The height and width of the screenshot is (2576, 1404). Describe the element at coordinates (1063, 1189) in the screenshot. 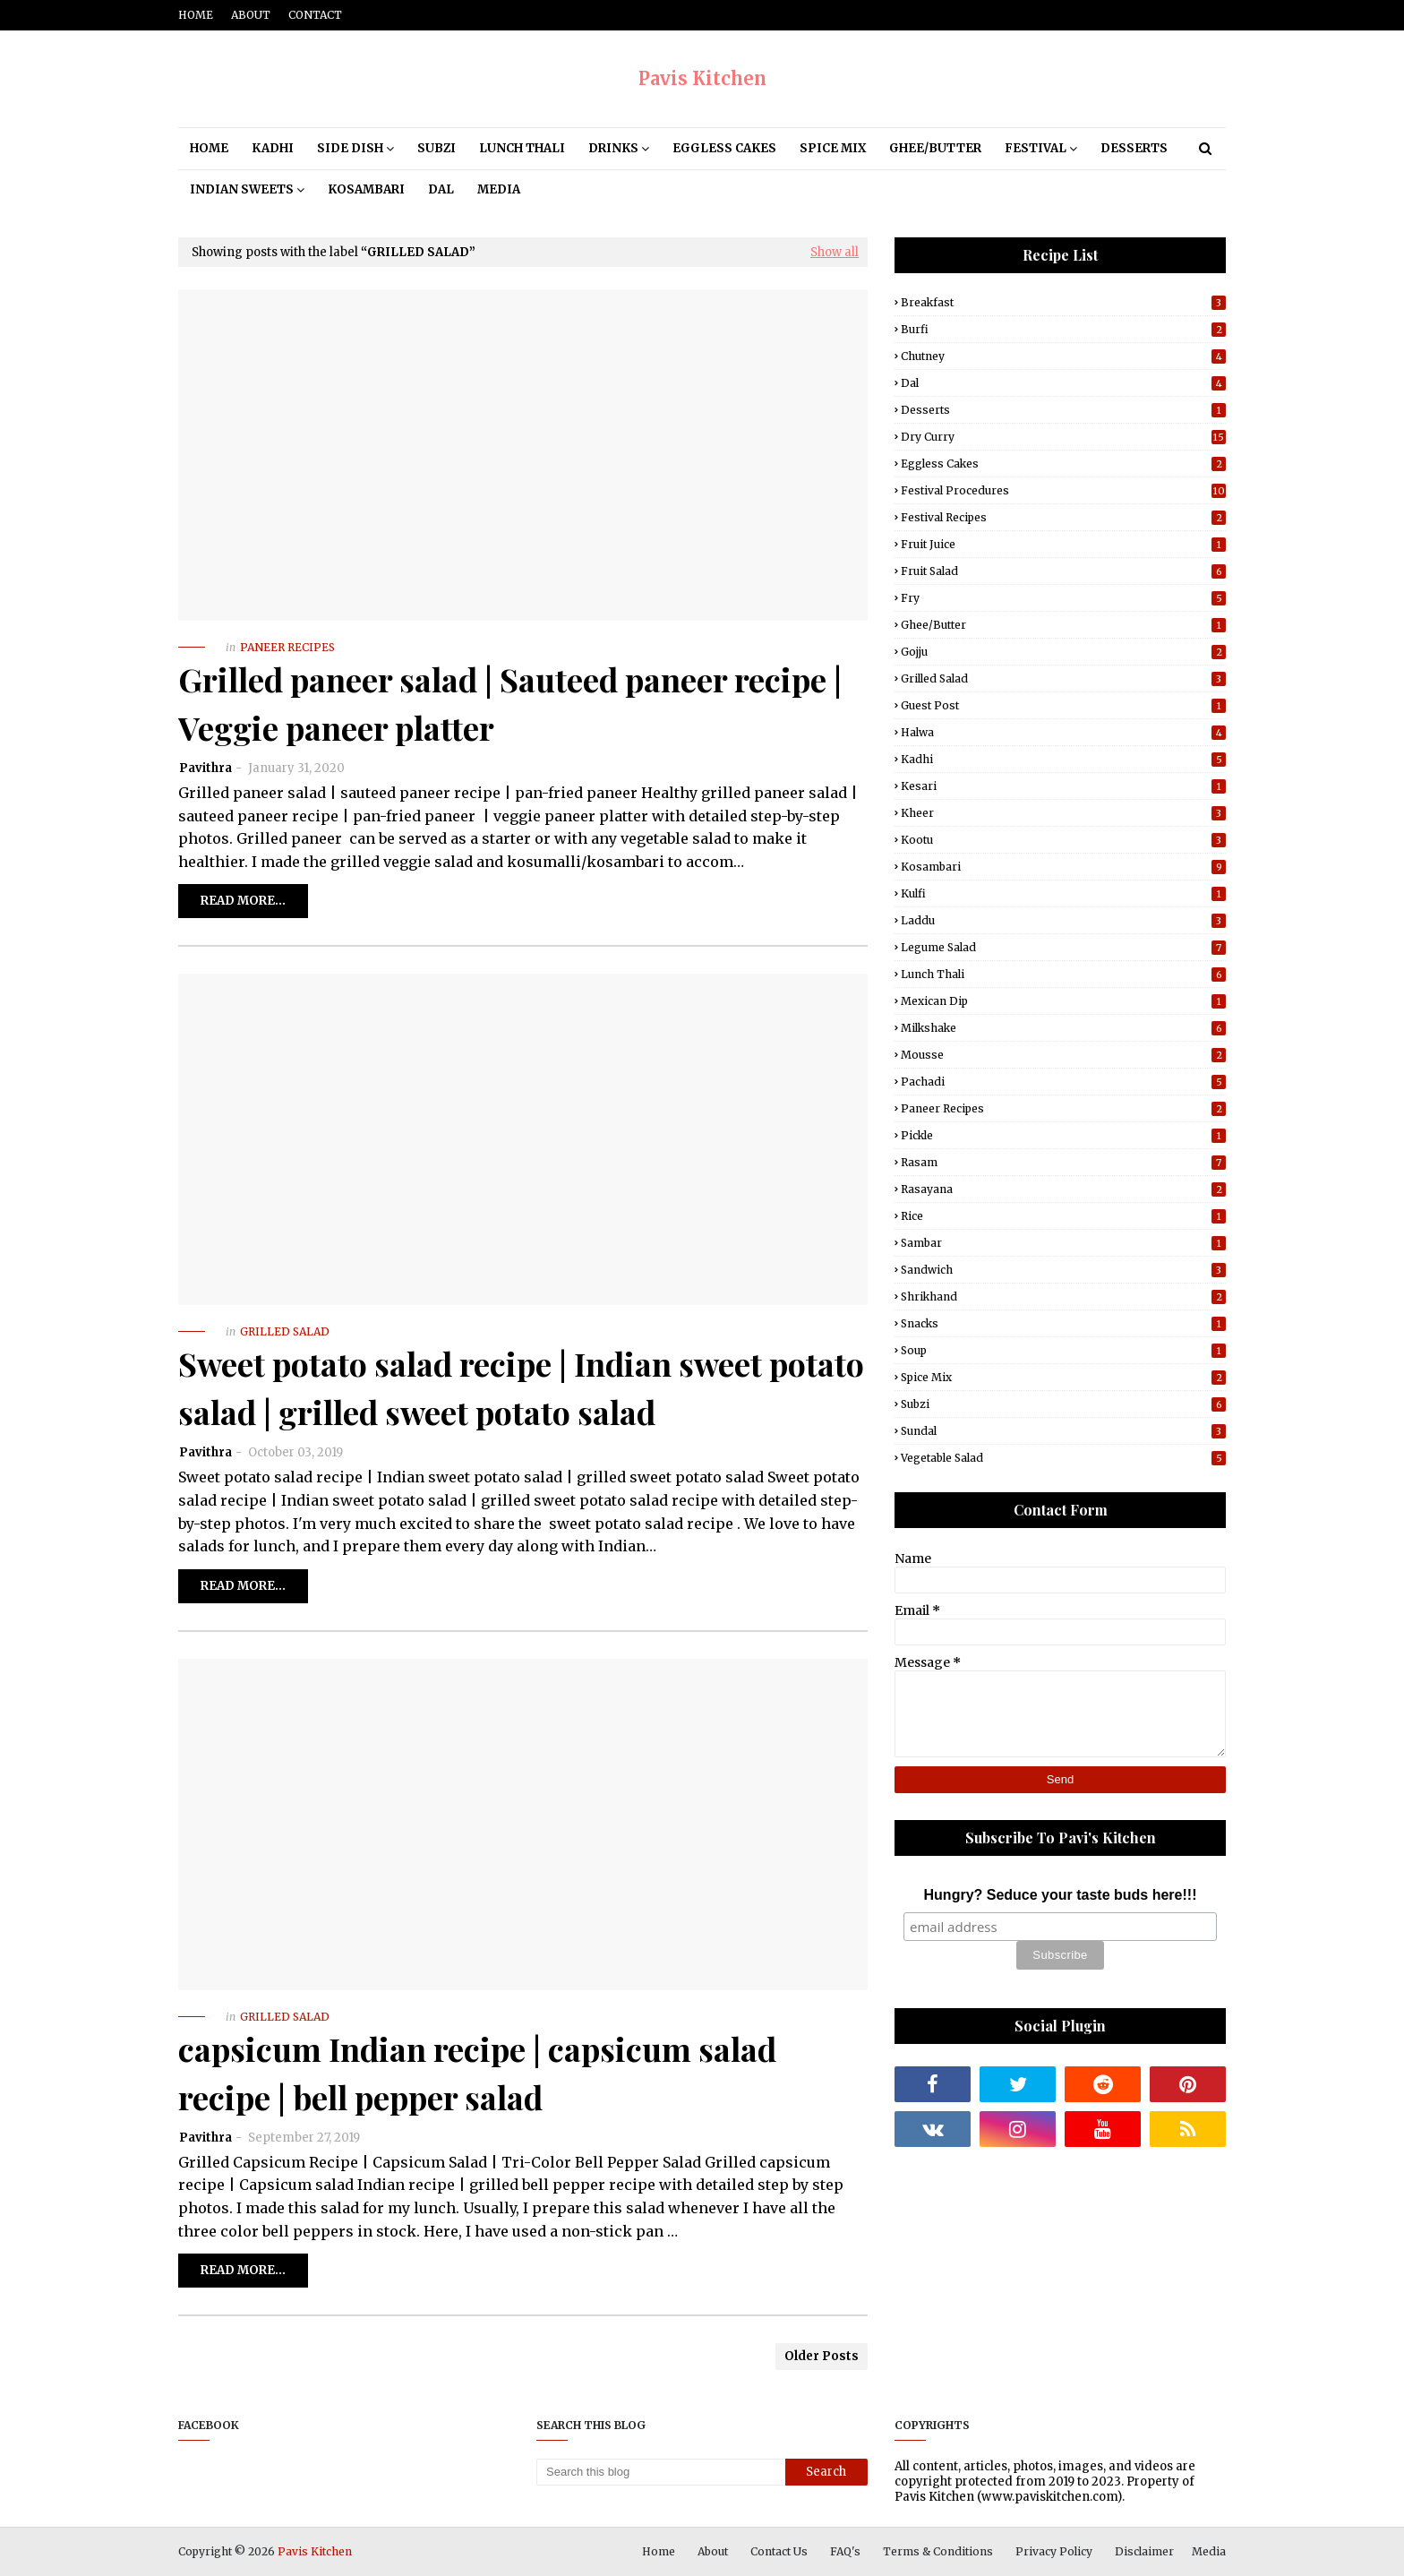

I see `Rasayana` at that location.